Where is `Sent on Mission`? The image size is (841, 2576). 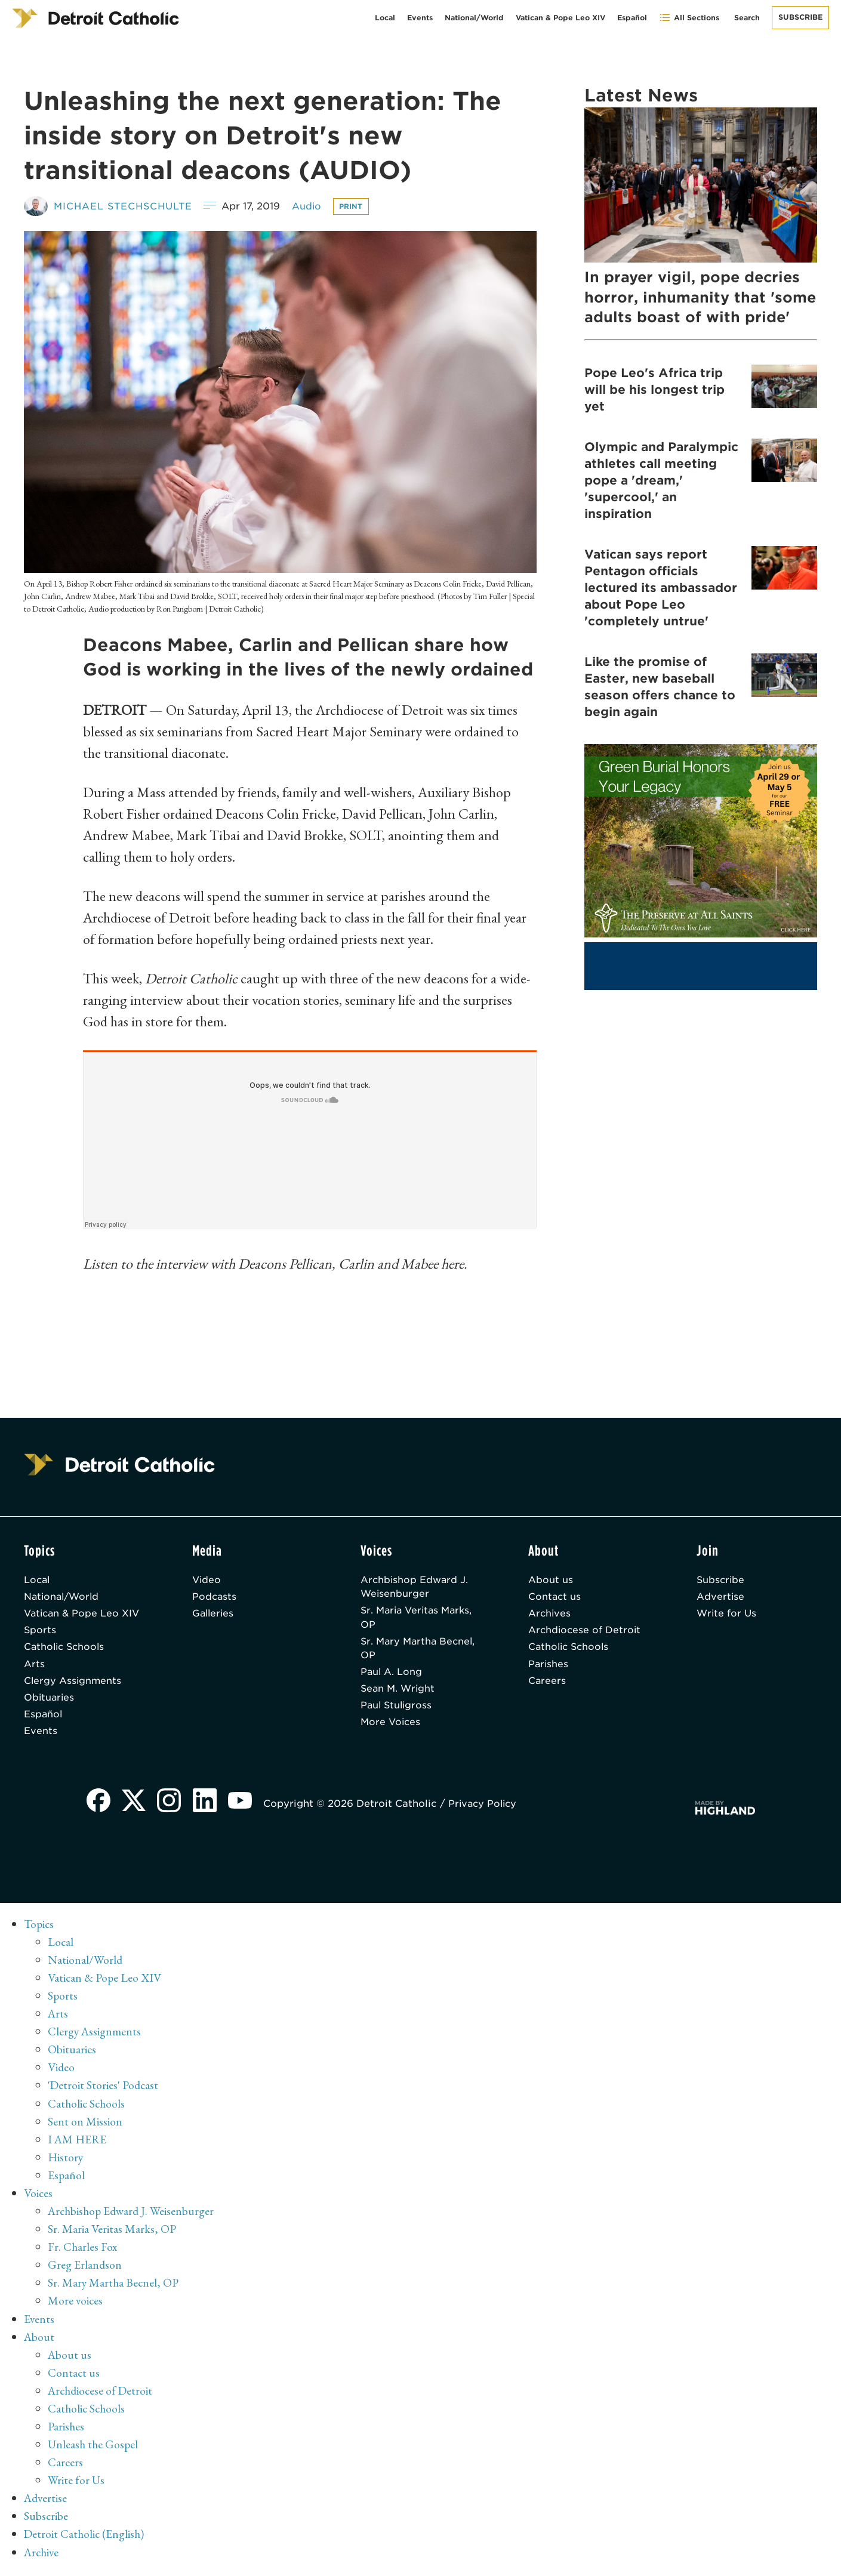
Sent on Mission is located at coordinates (85, 2125).